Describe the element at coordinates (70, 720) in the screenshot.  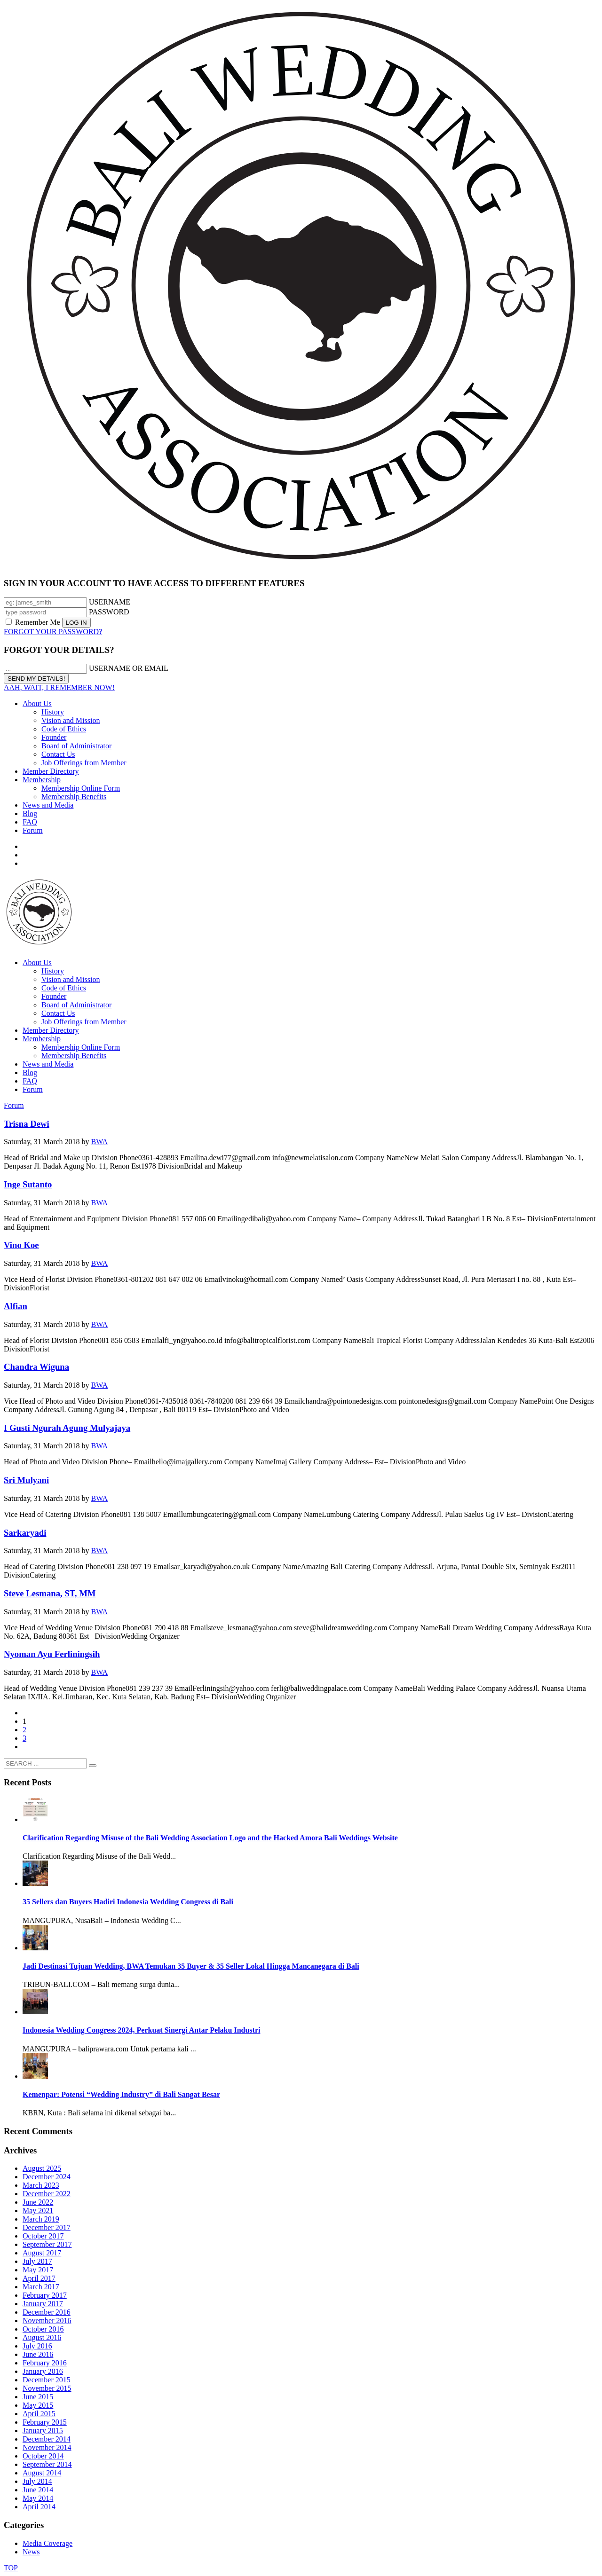
I see `Vision and Mission` at that location.